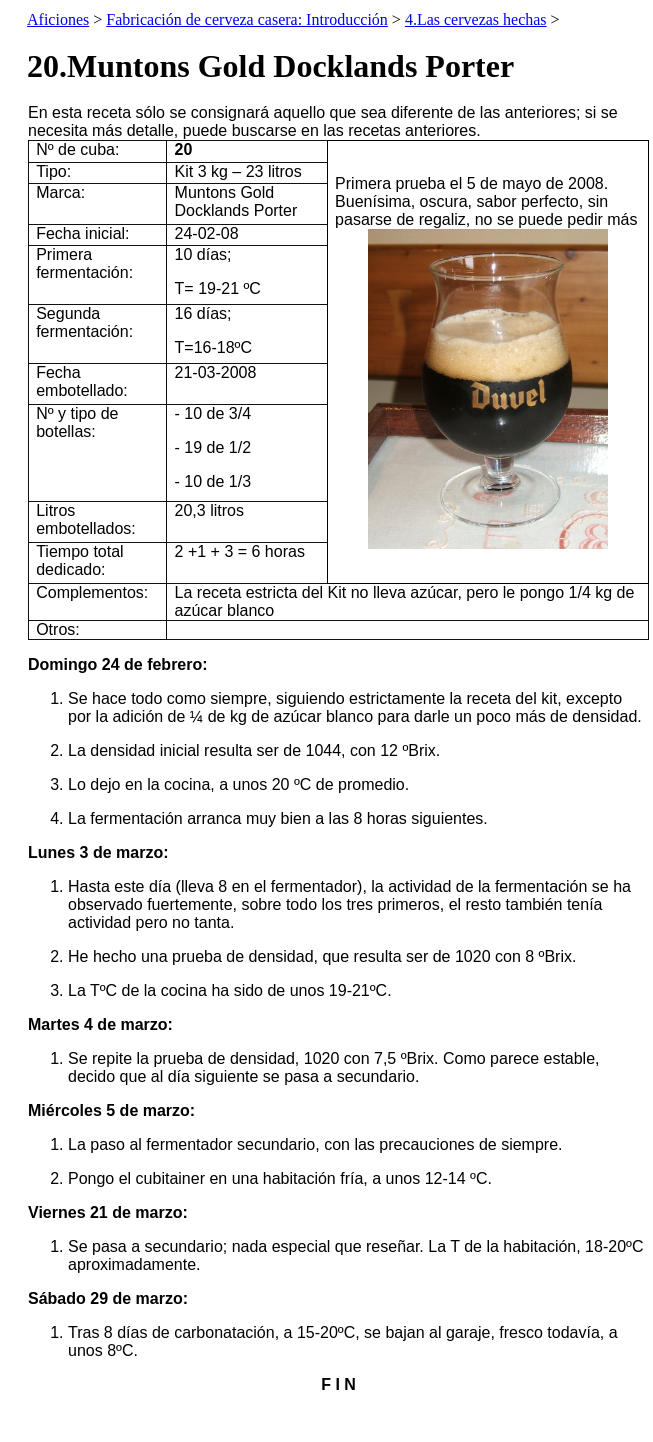 The width and height of the screenshot is (653, 1442). Describe the element at coordinates (58, 19) in the screenshot. I see `Aficiones` at that location.